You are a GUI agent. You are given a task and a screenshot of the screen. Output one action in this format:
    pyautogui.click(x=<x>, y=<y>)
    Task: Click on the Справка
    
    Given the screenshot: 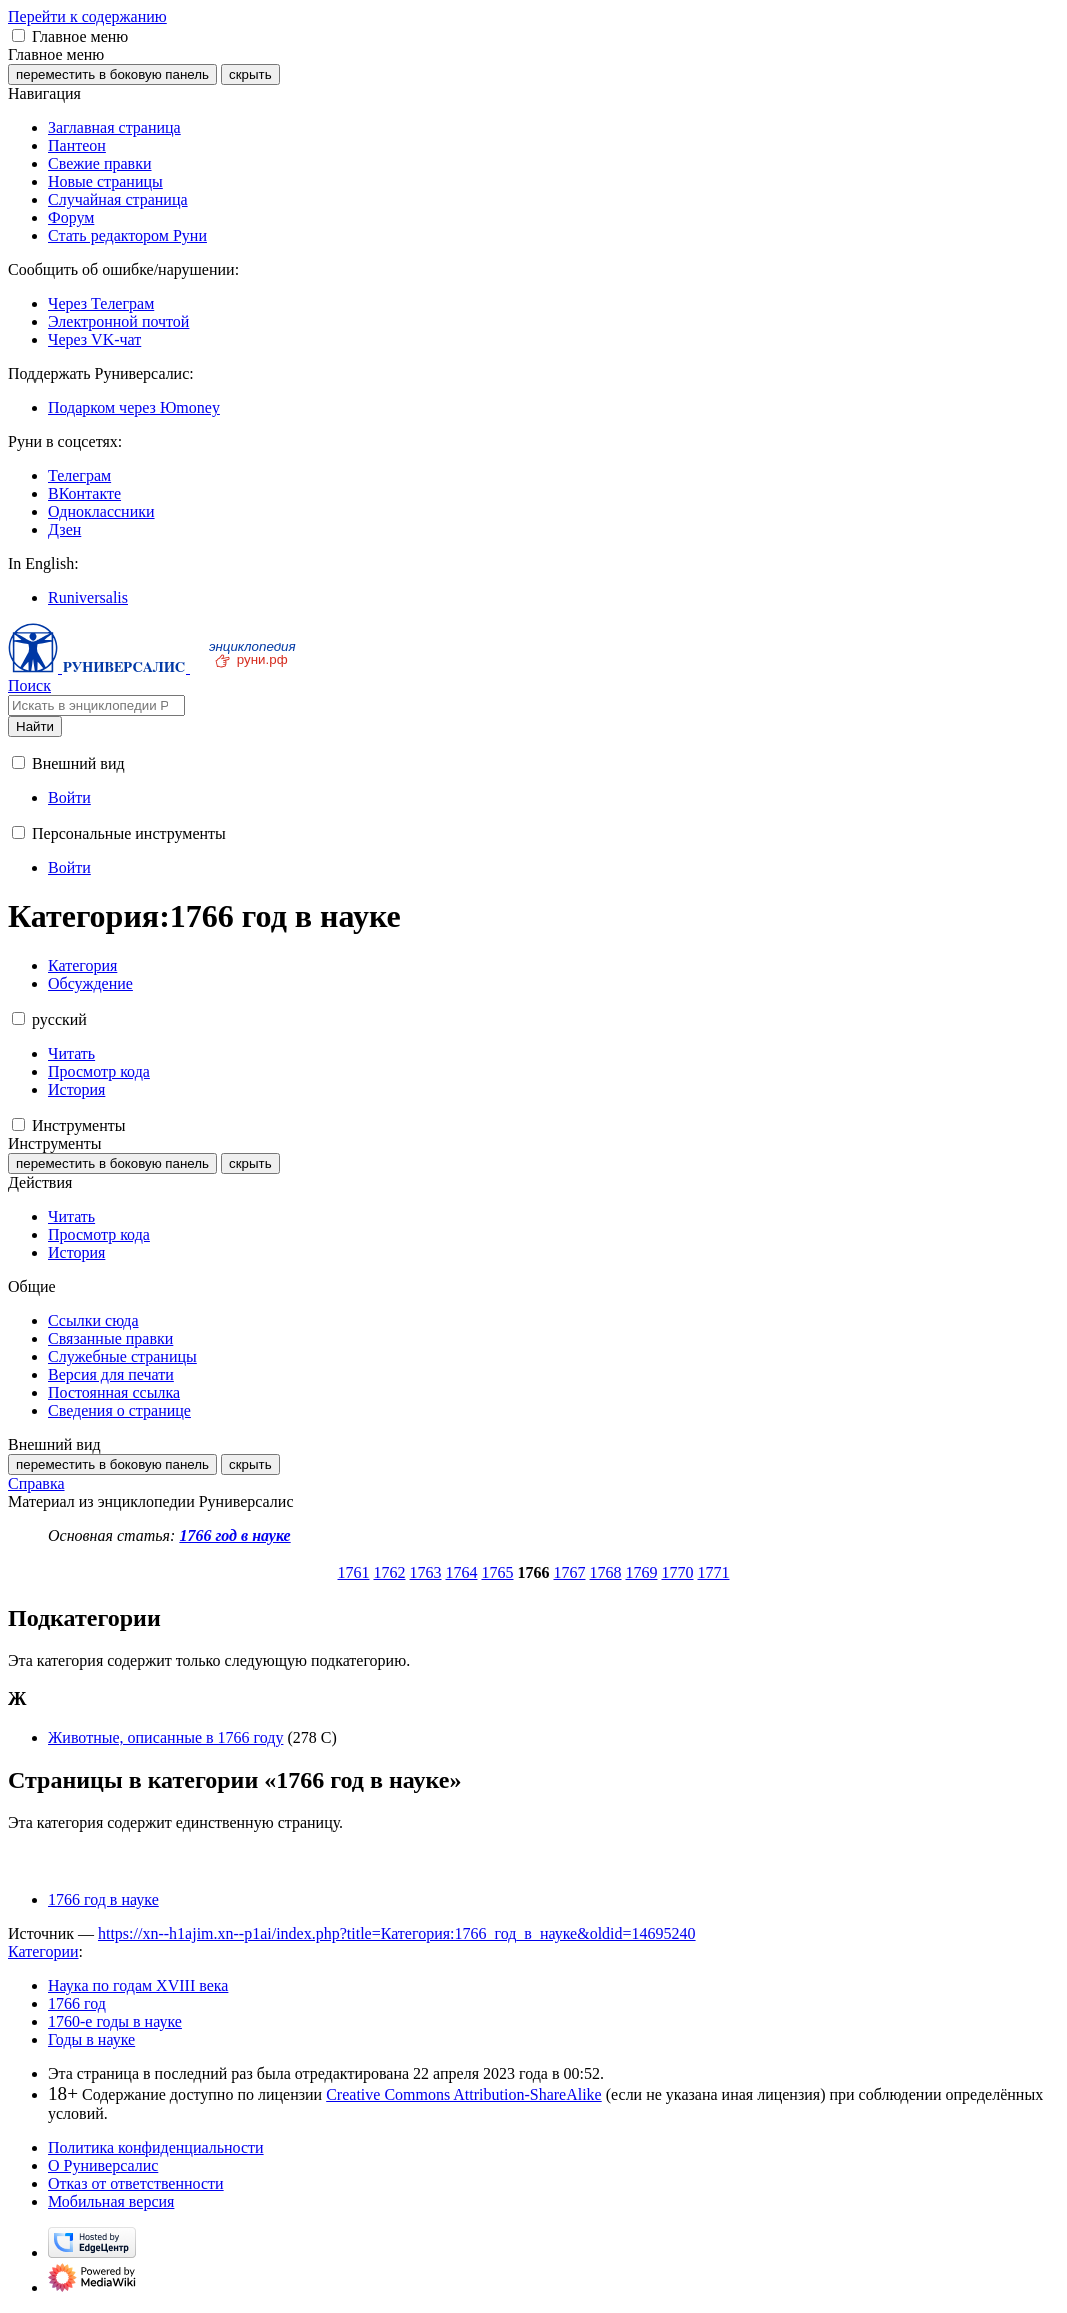 What is the action you would take?
    pyautogui.click(x=36, y=1483)
    